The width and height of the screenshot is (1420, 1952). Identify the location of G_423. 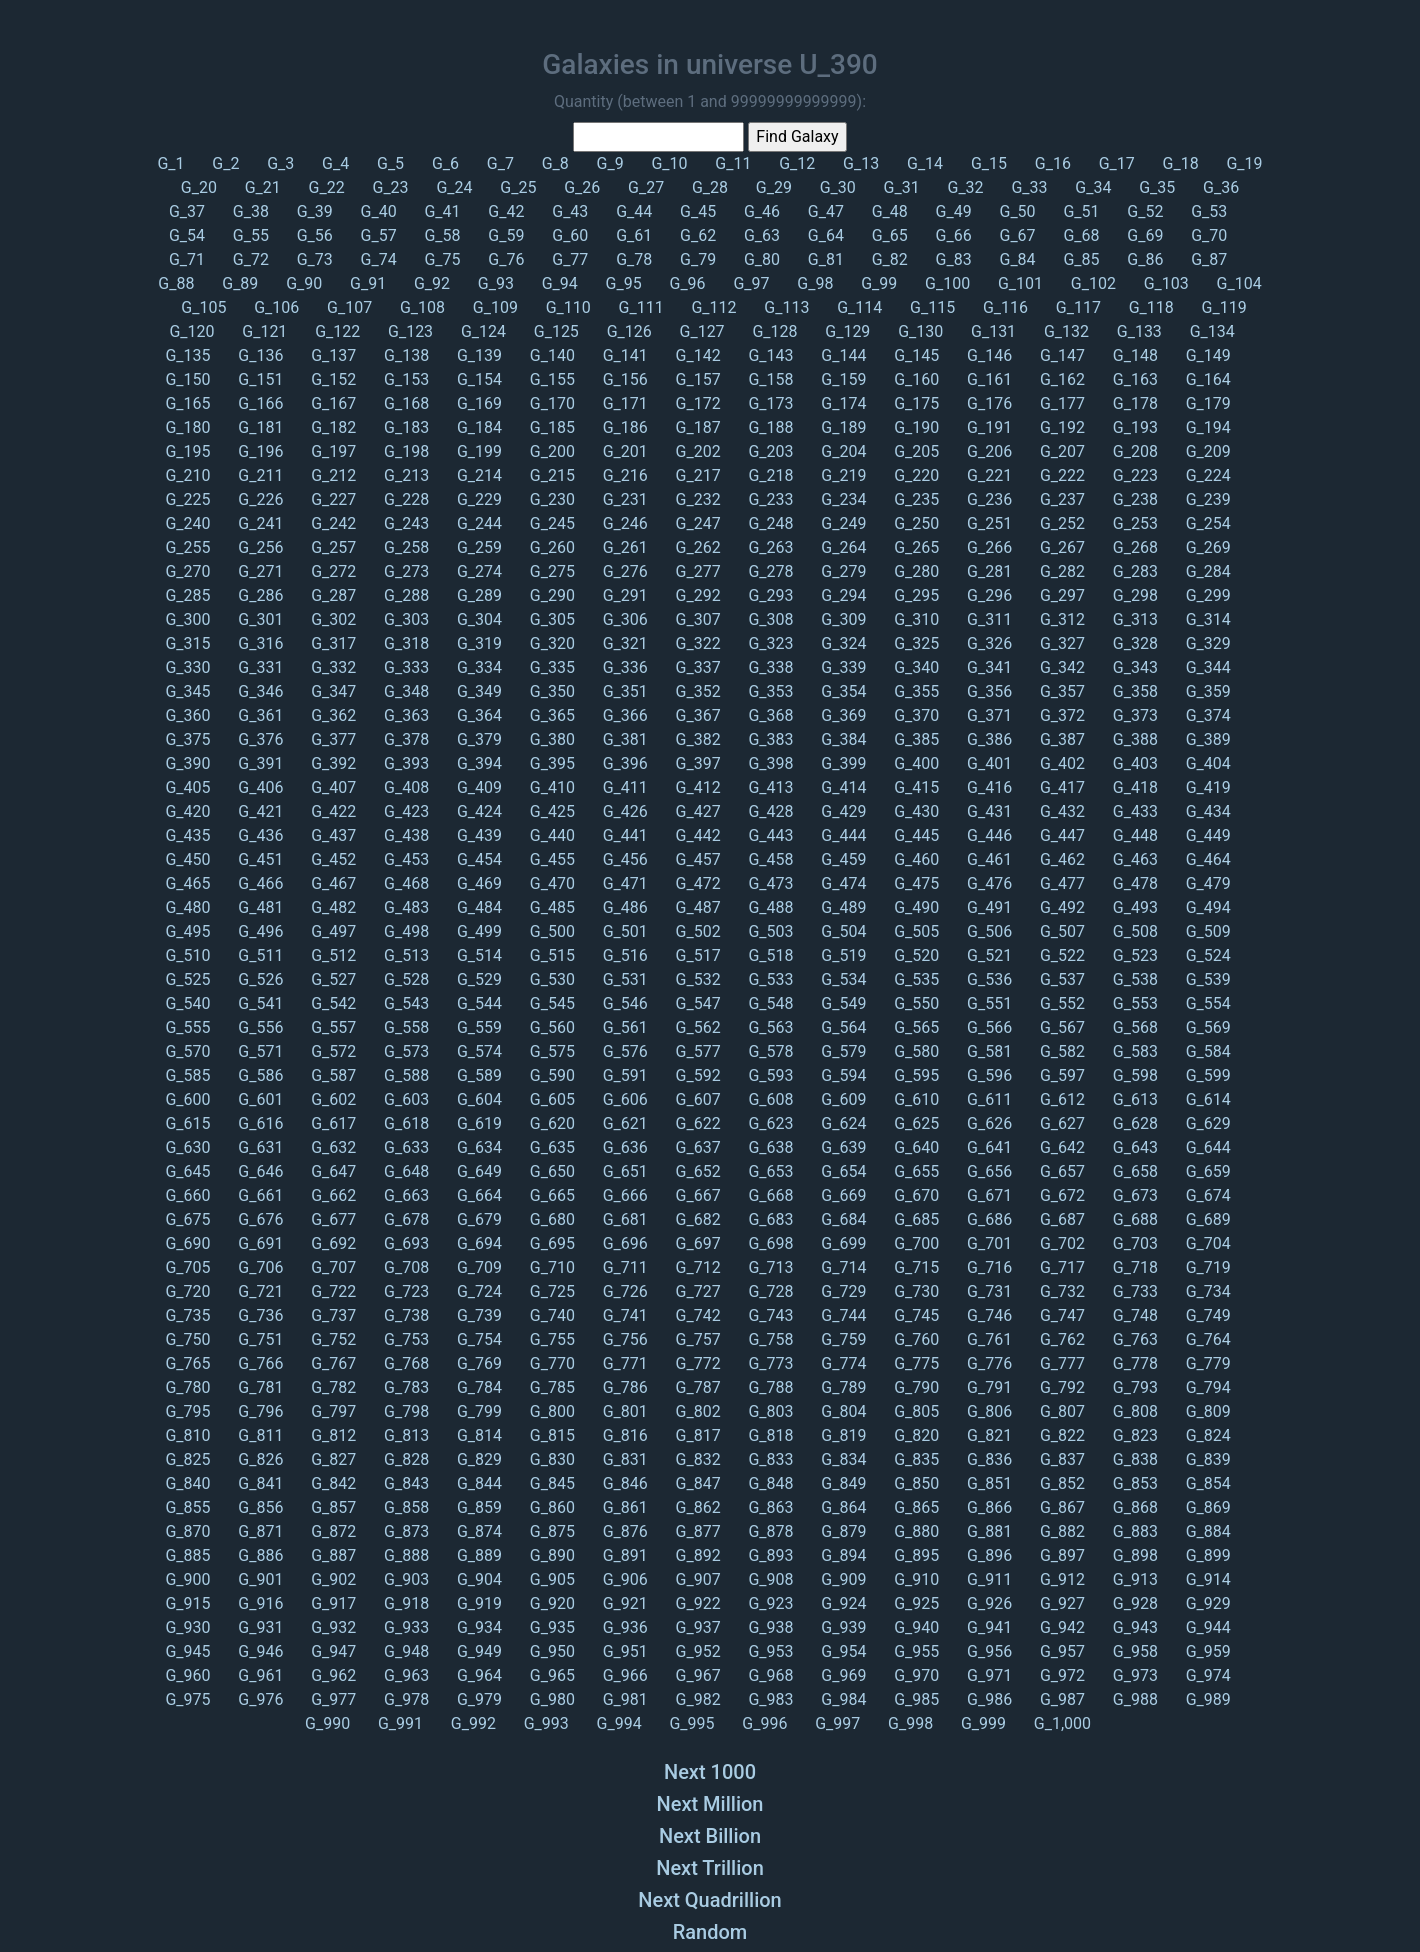
(404, 811).